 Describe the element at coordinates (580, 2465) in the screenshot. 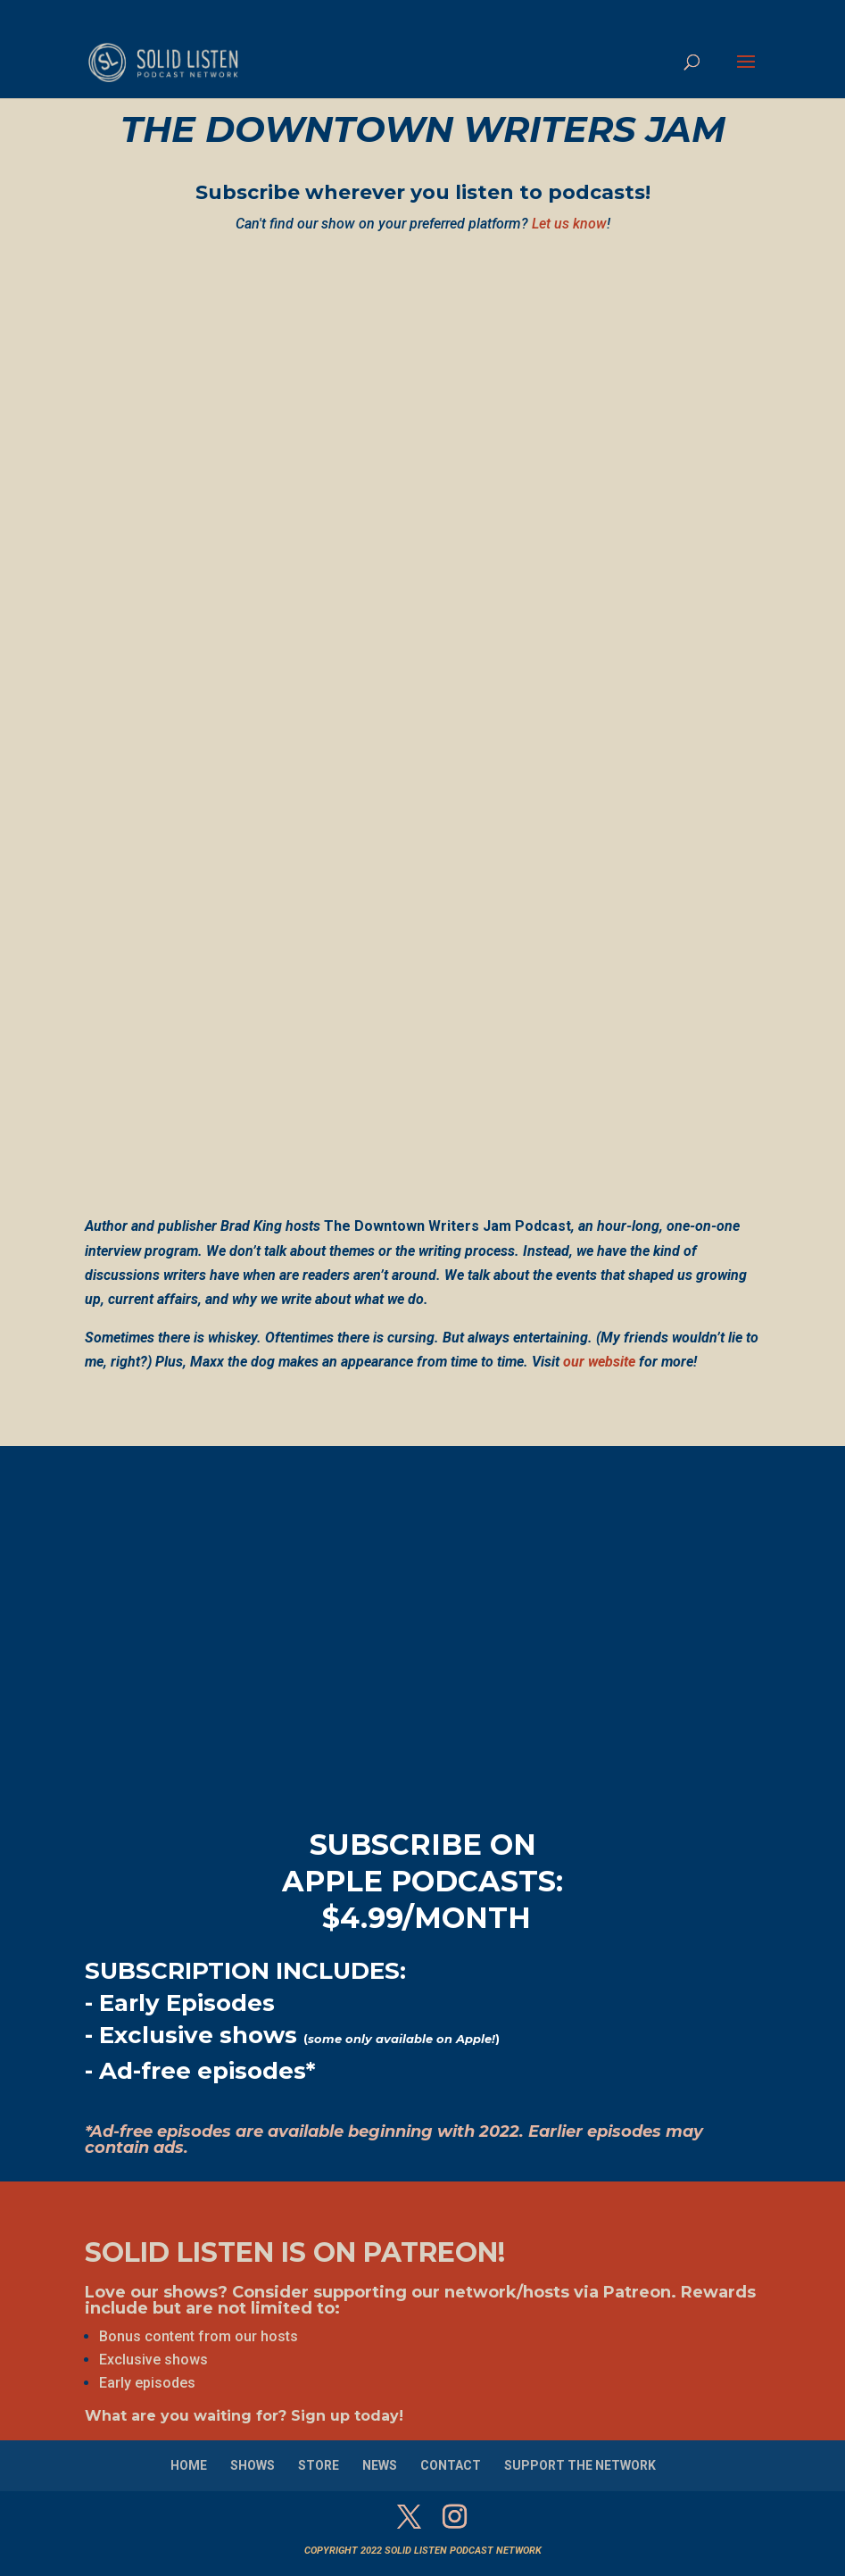

I see `SUPPORT THE NETWORK` at that location.